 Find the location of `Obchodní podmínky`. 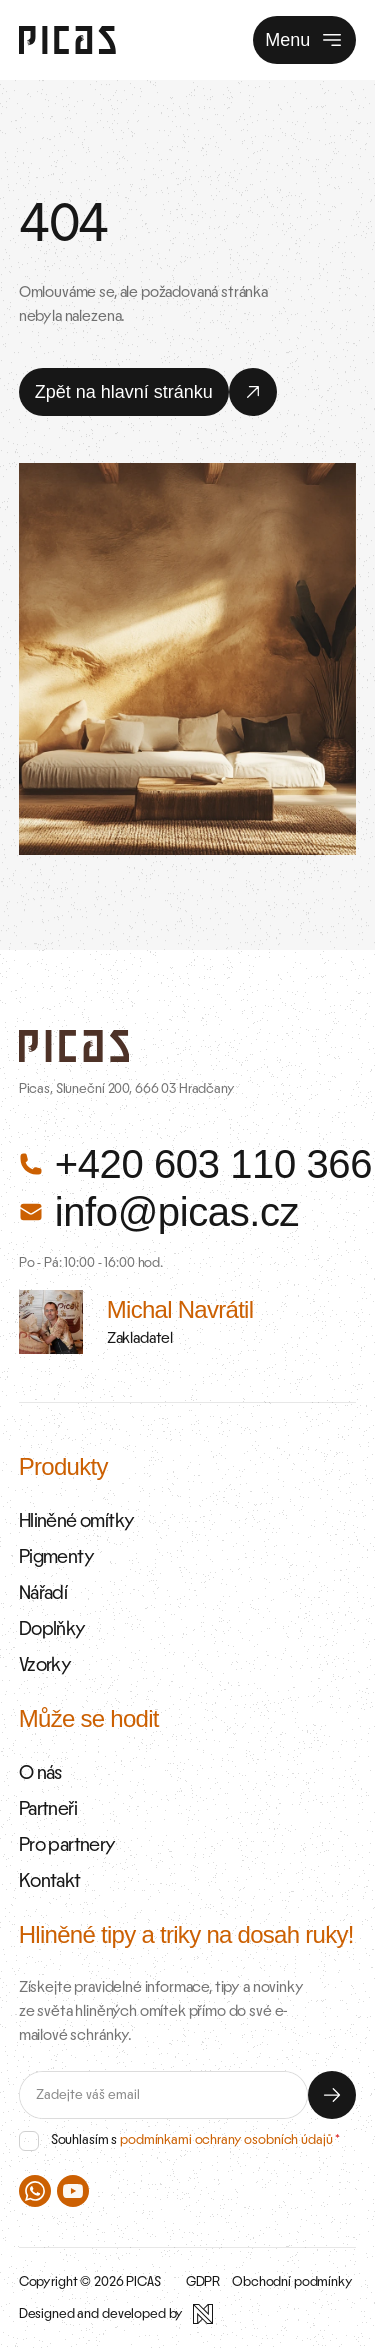

Obchodní podmínky is located at coordinates (292, 2282).